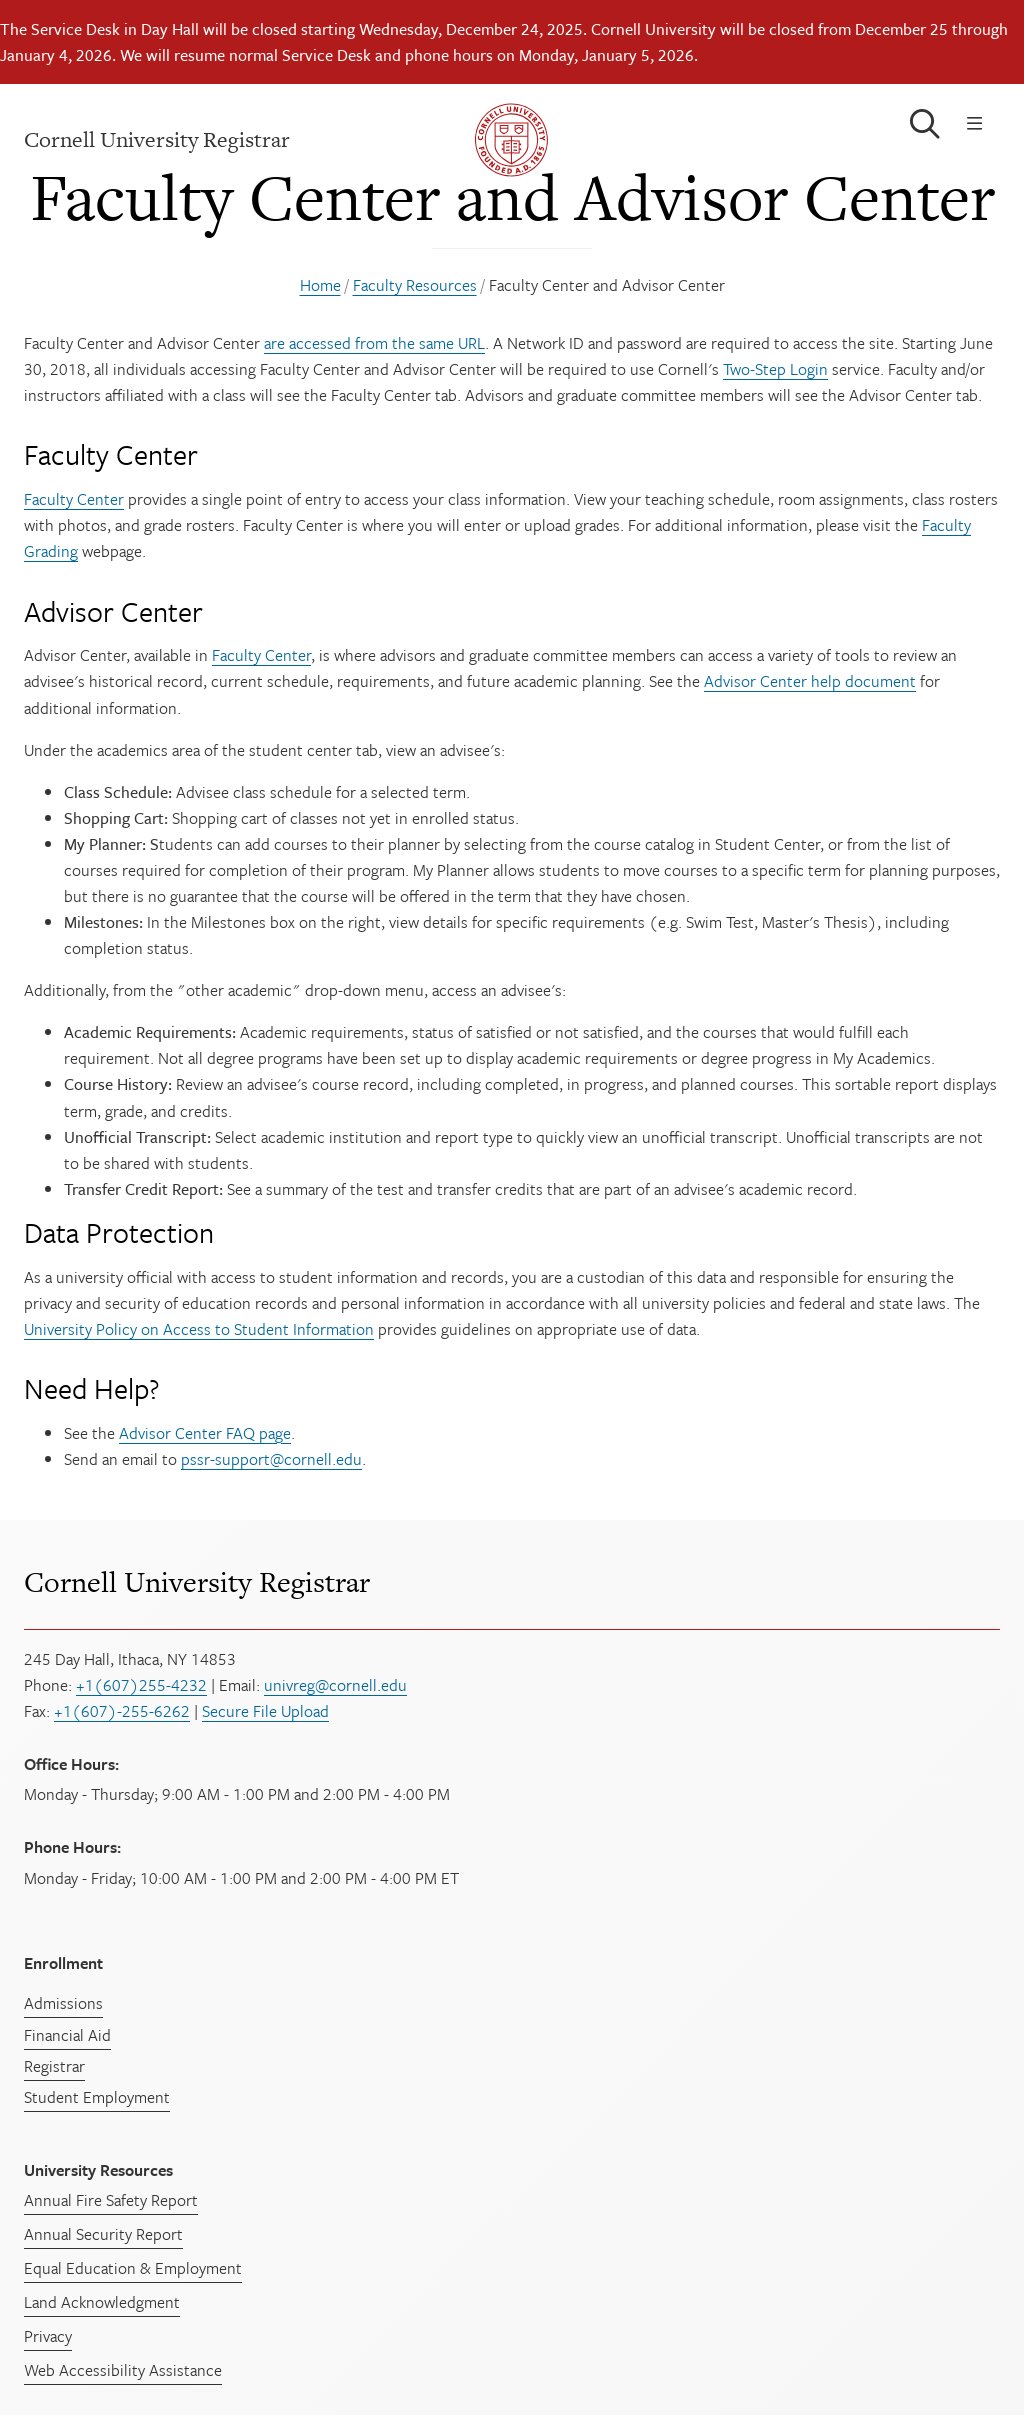  Describe the element at coordinates (123, 2370) in the screenshot. I see `Web Accessibility Assistance` at that location.